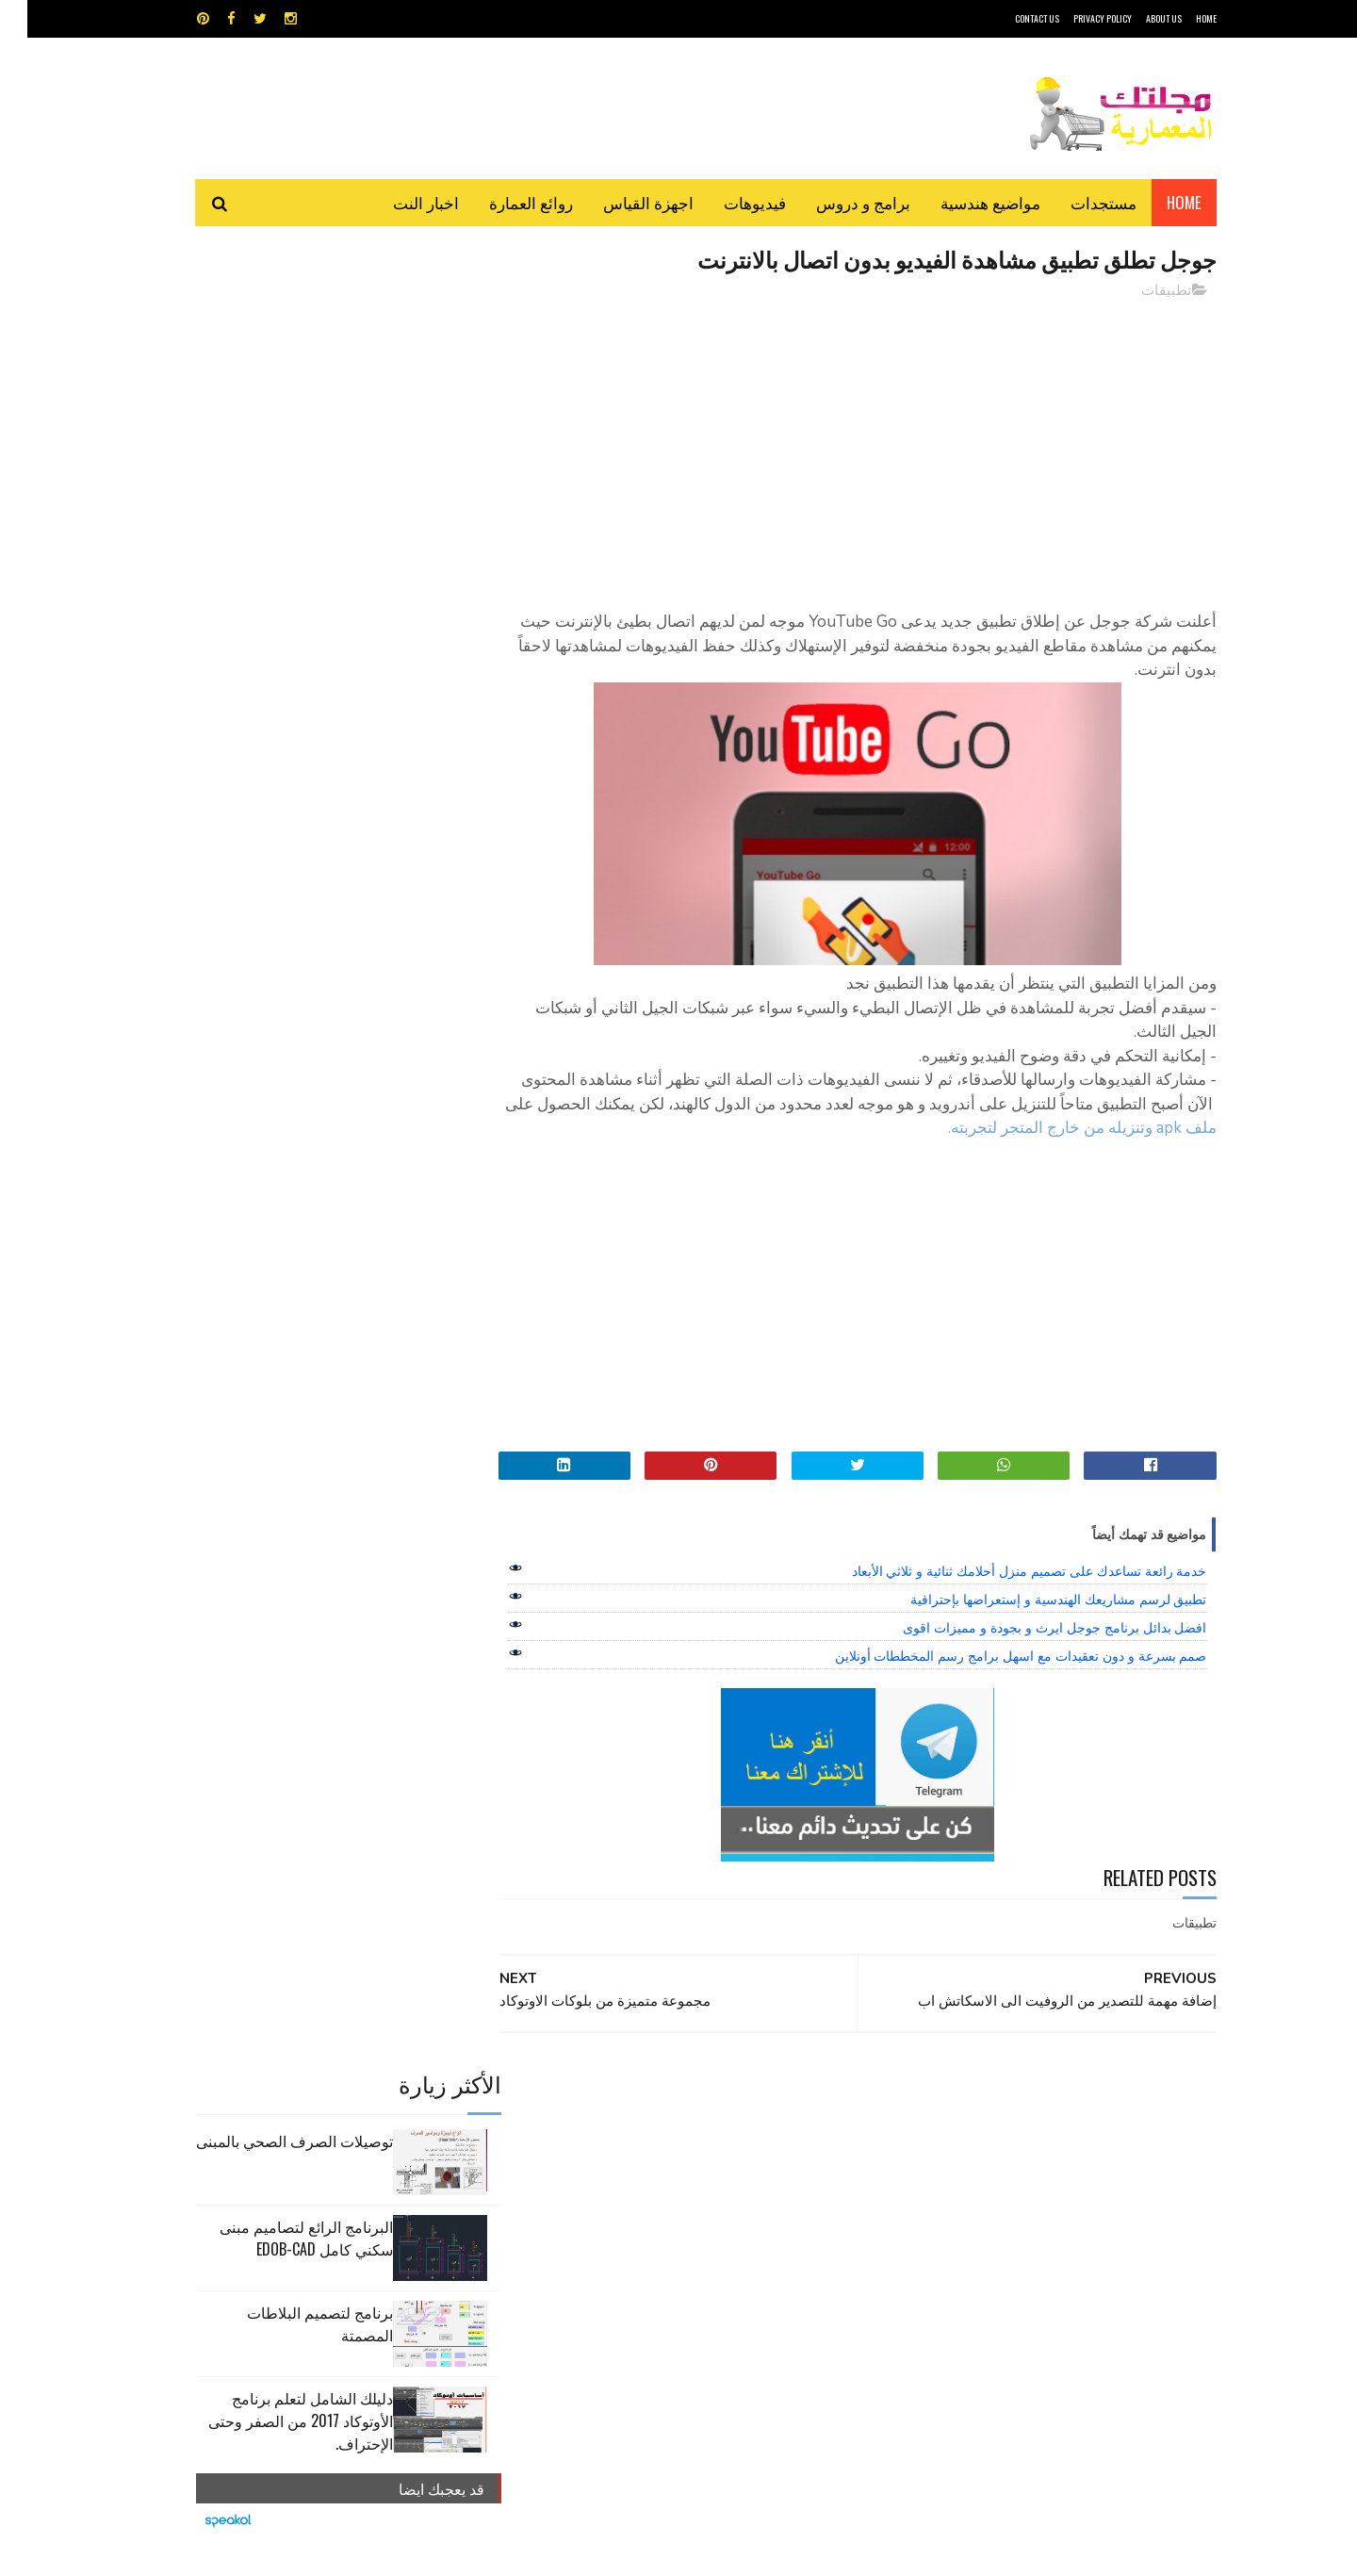 The image size is (1357, 2576). I want to click on CONTACT US, so click(1010, 18).